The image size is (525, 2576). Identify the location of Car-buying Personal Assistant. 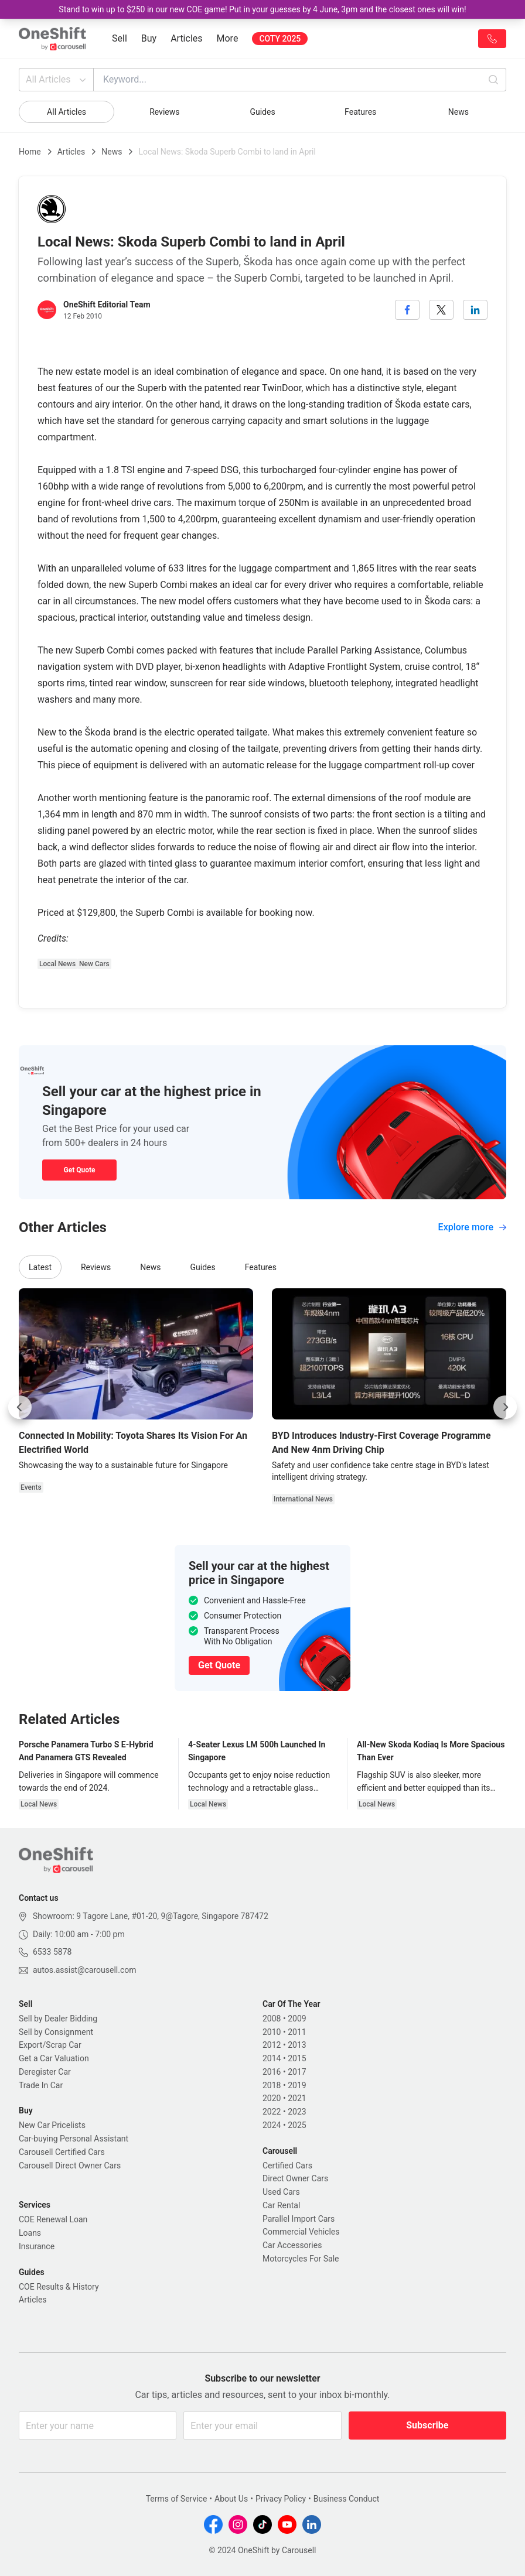
(73, 2138).